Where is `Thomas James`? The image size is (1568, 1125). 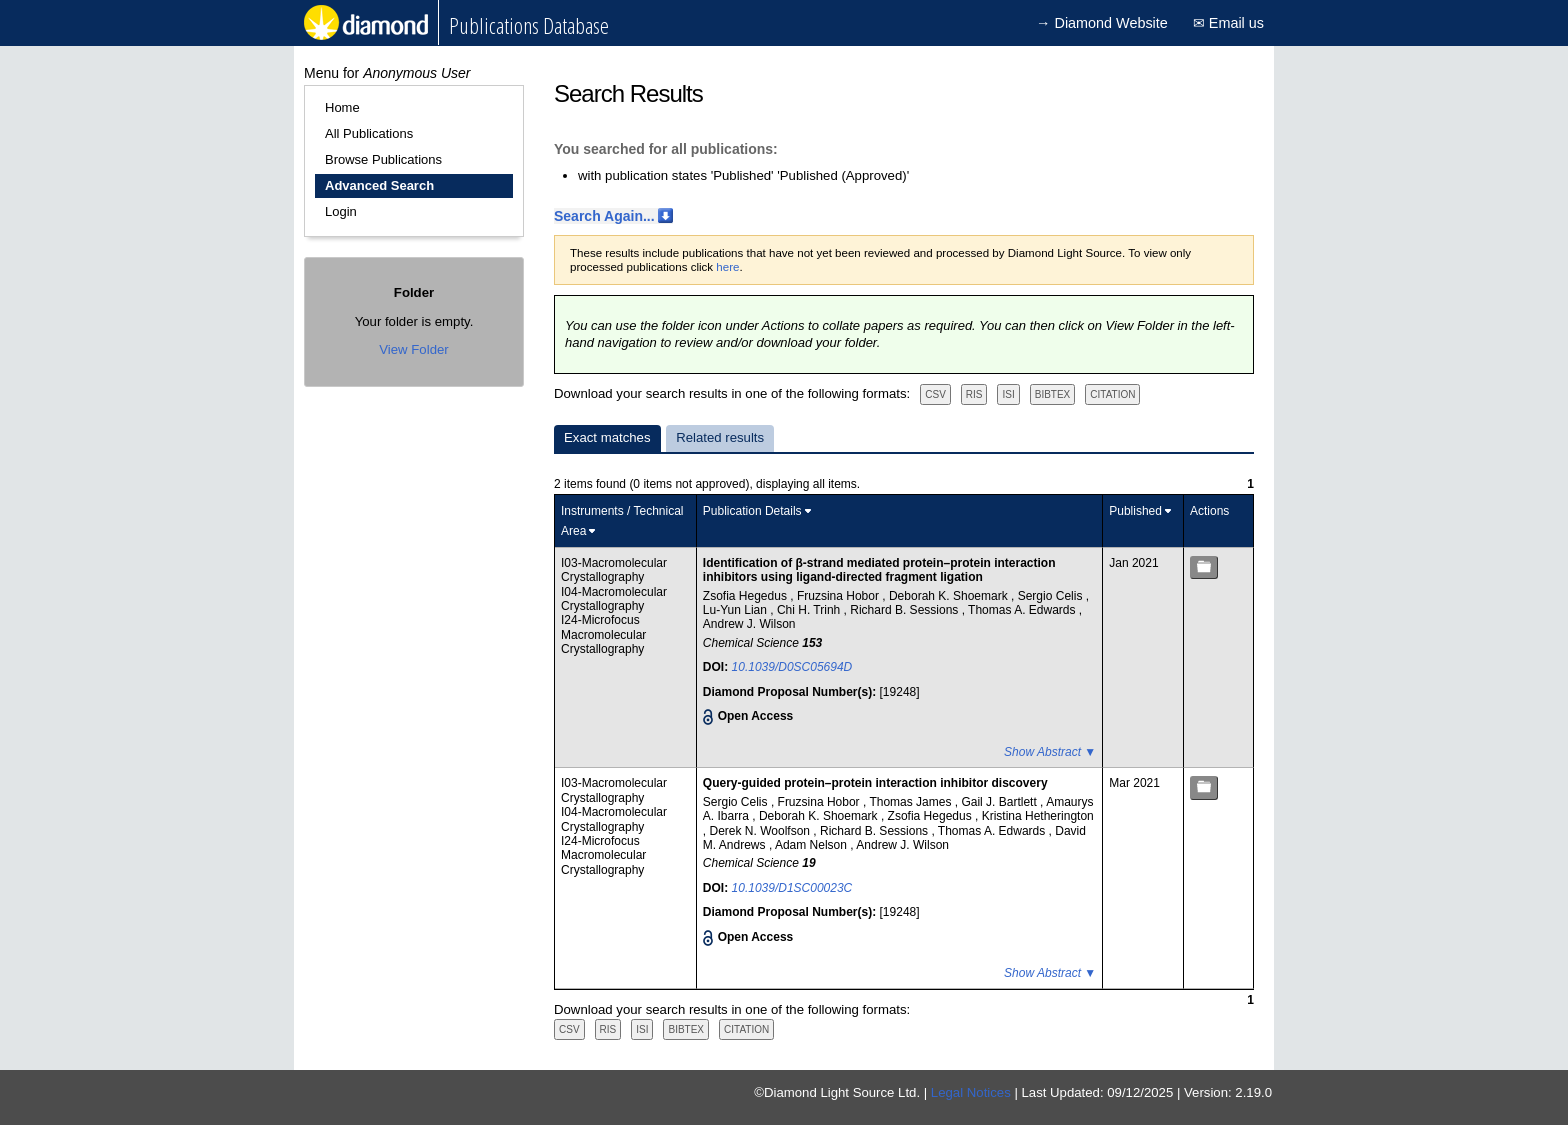
Thomas James is located at coordinates (911, 802).